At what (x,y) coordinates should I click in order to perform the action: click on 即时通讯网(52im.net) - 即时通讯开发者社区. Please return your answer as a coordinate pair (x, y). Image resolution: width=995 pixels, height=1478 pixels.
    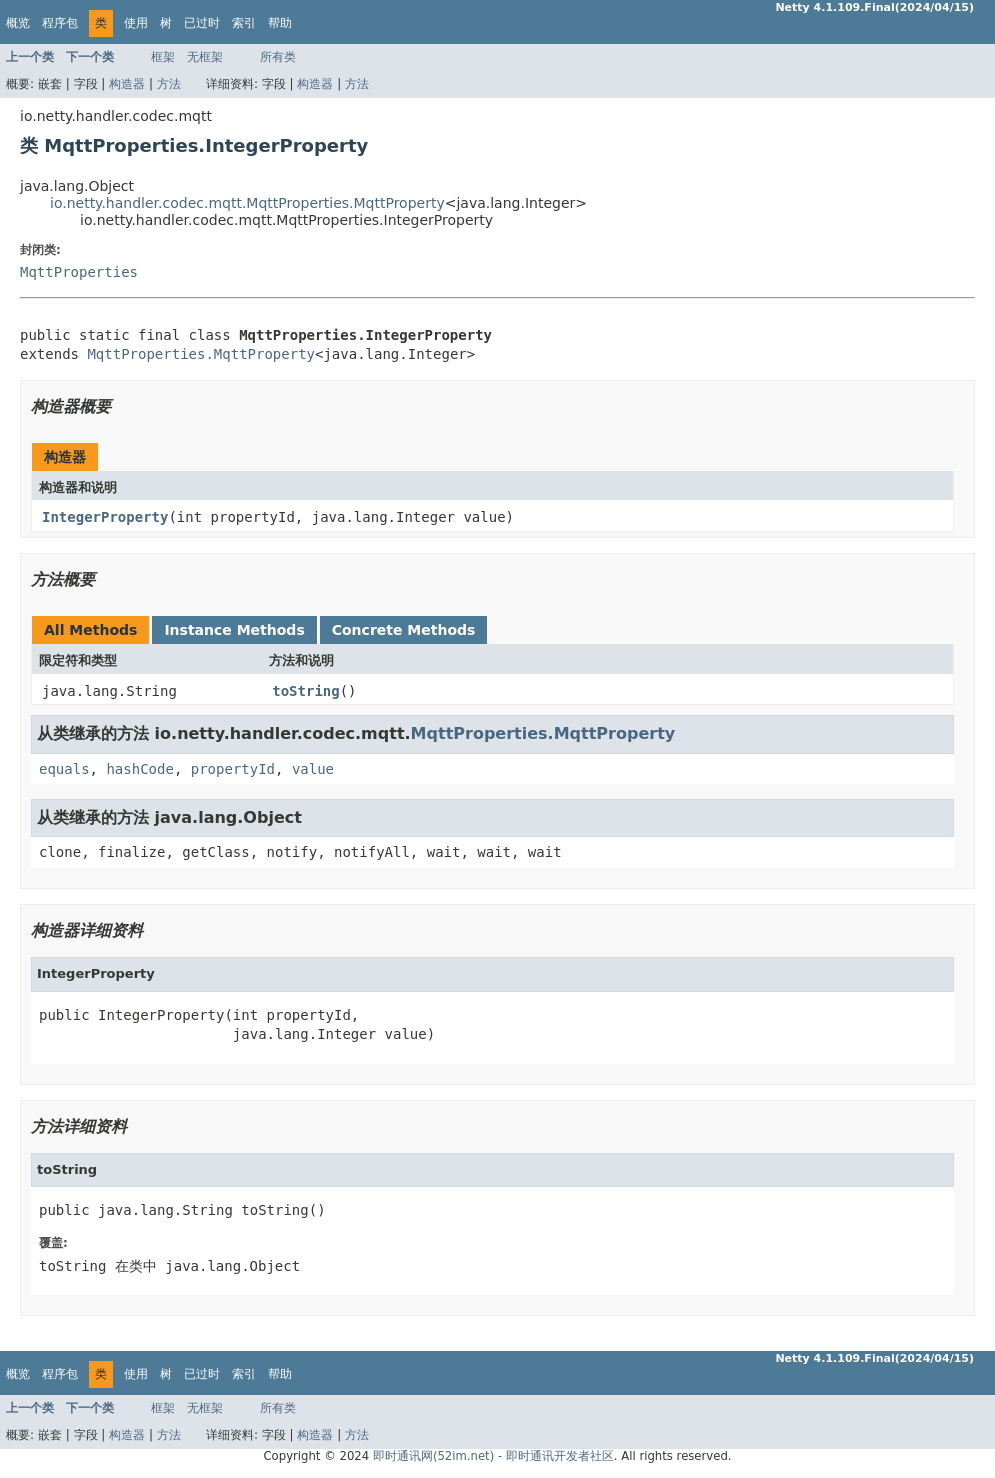
    Looking at the image, I should click on (493, 1456).